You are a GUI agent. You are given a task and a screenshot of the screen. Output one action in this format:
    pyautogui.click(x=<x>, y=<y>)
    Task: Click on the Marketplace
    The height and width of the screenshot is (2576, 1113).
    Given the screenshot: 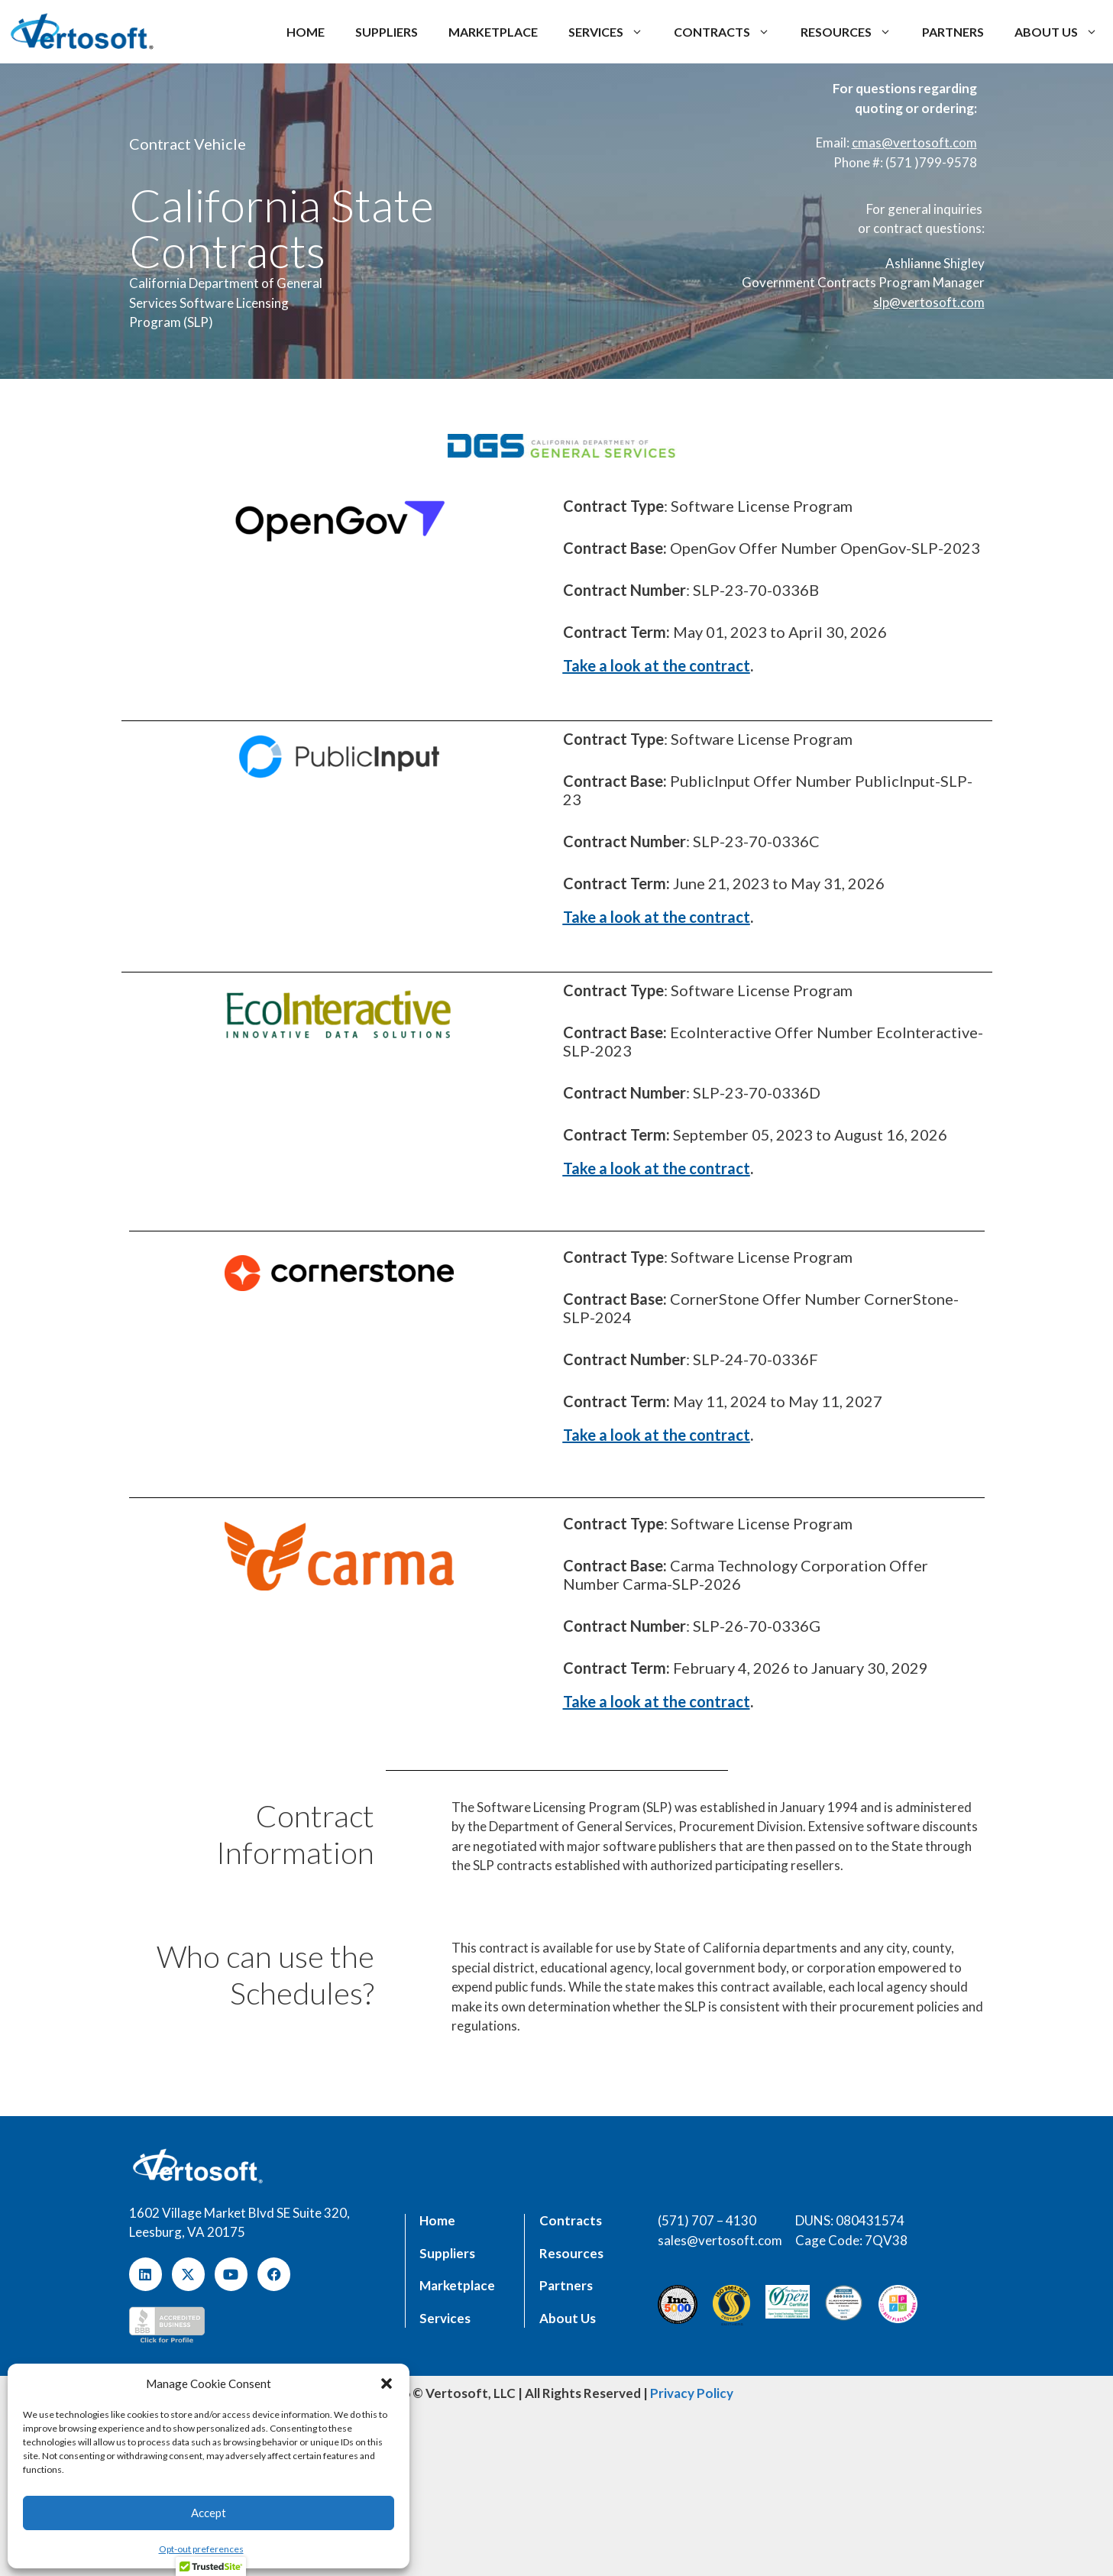 What is the action you would take?
    pyautogui.click(x=493, y=31)
    